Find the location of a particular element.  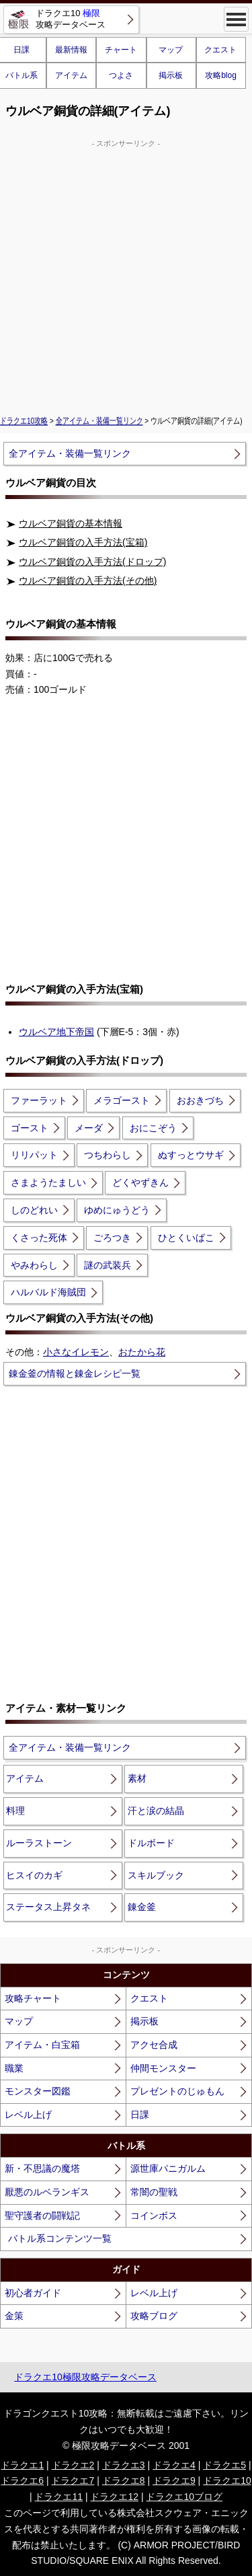

ドラクエ7 is located at coordinates (72, 2480).